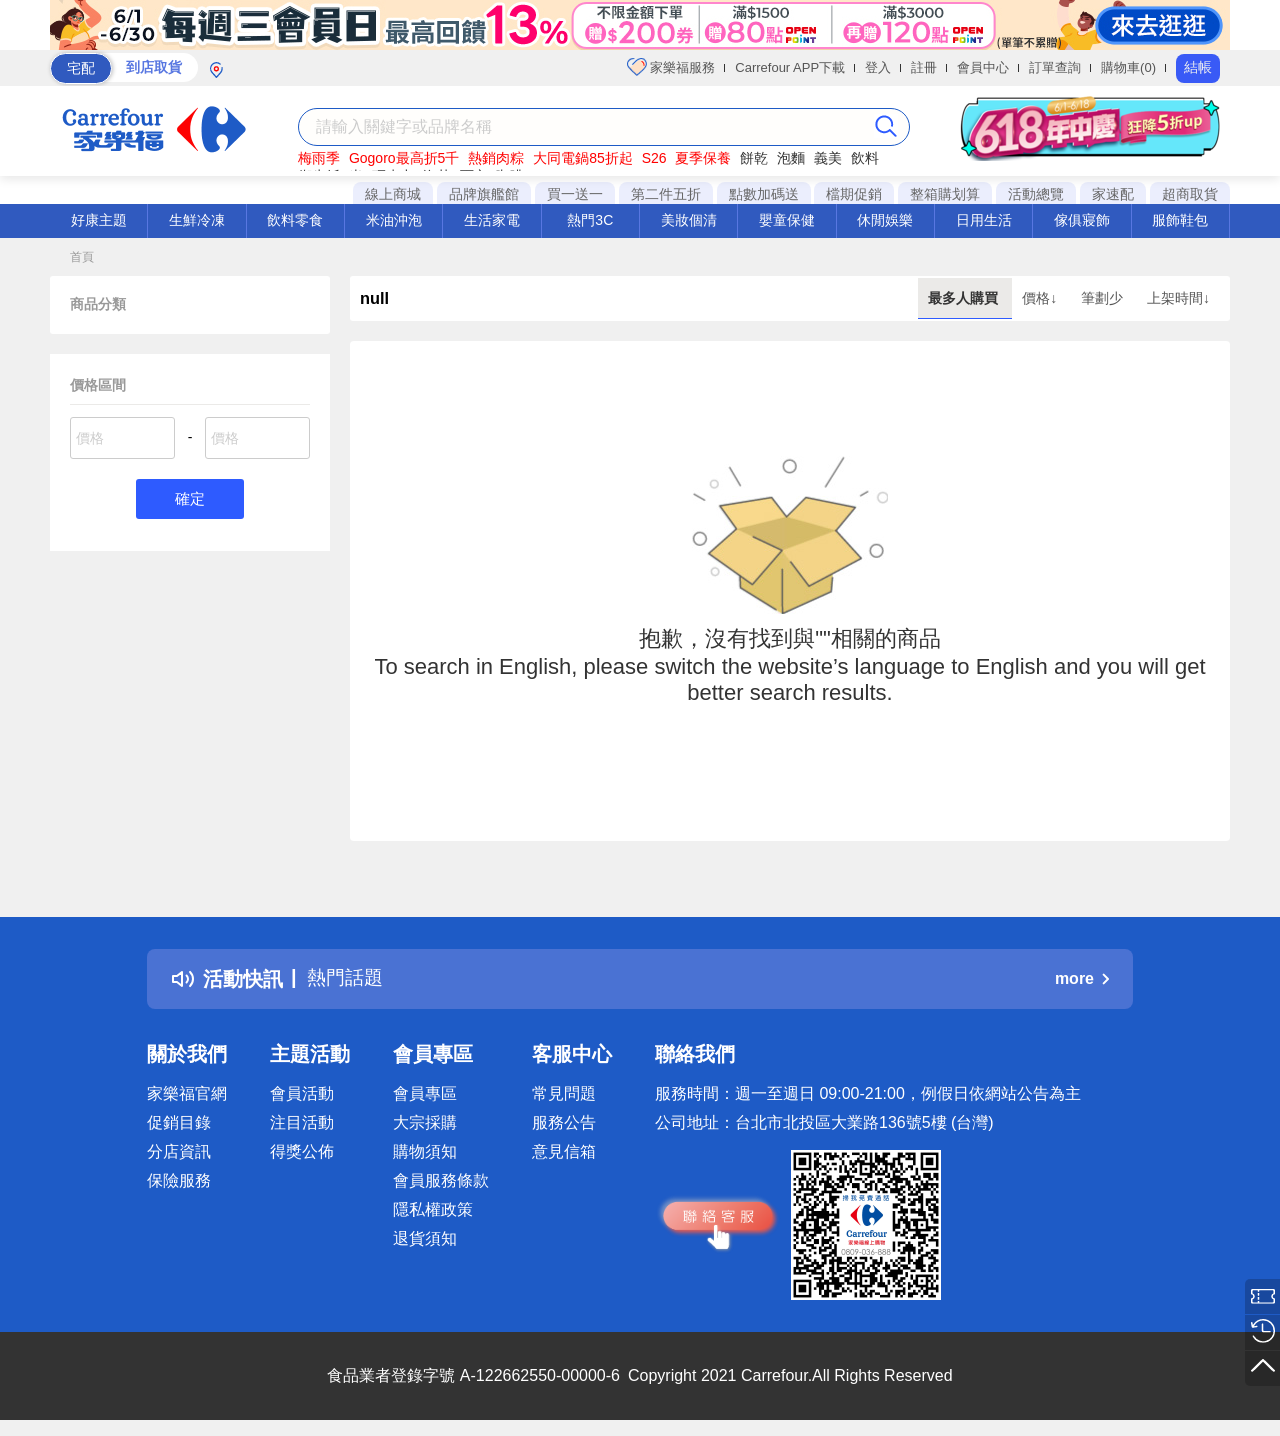 Image resolution: width=1280 pixels, height=1436 pixels. I want to click on 首頁, so click(82, 257).